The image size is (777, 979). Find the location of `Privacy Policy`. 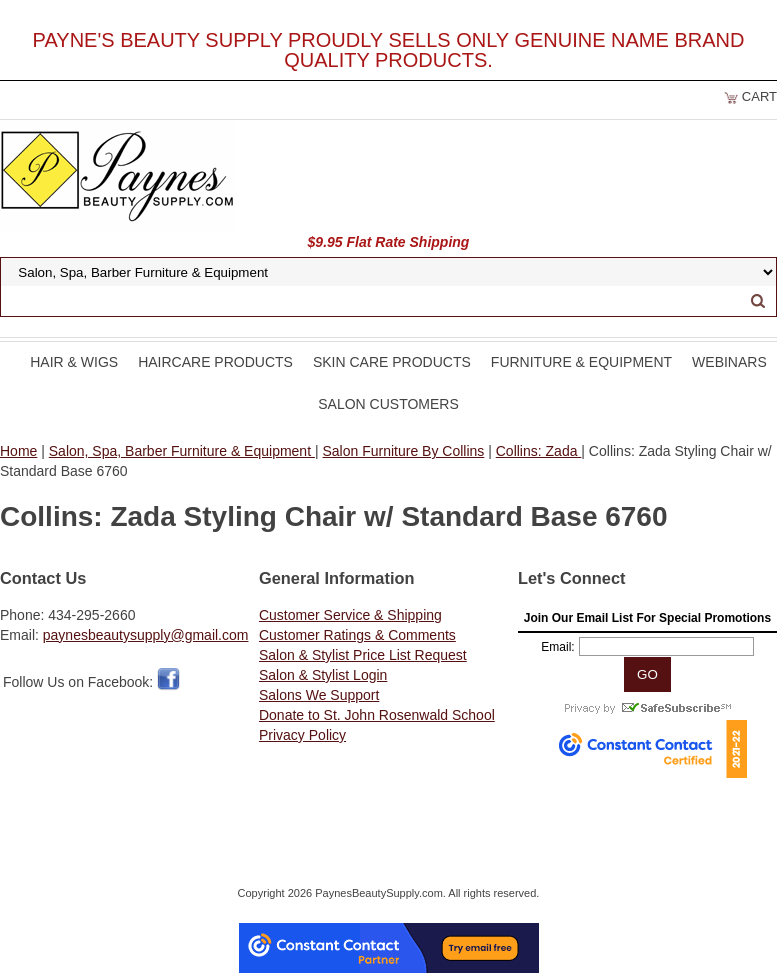

Privacy Policy is located at coordinates (302, 735).